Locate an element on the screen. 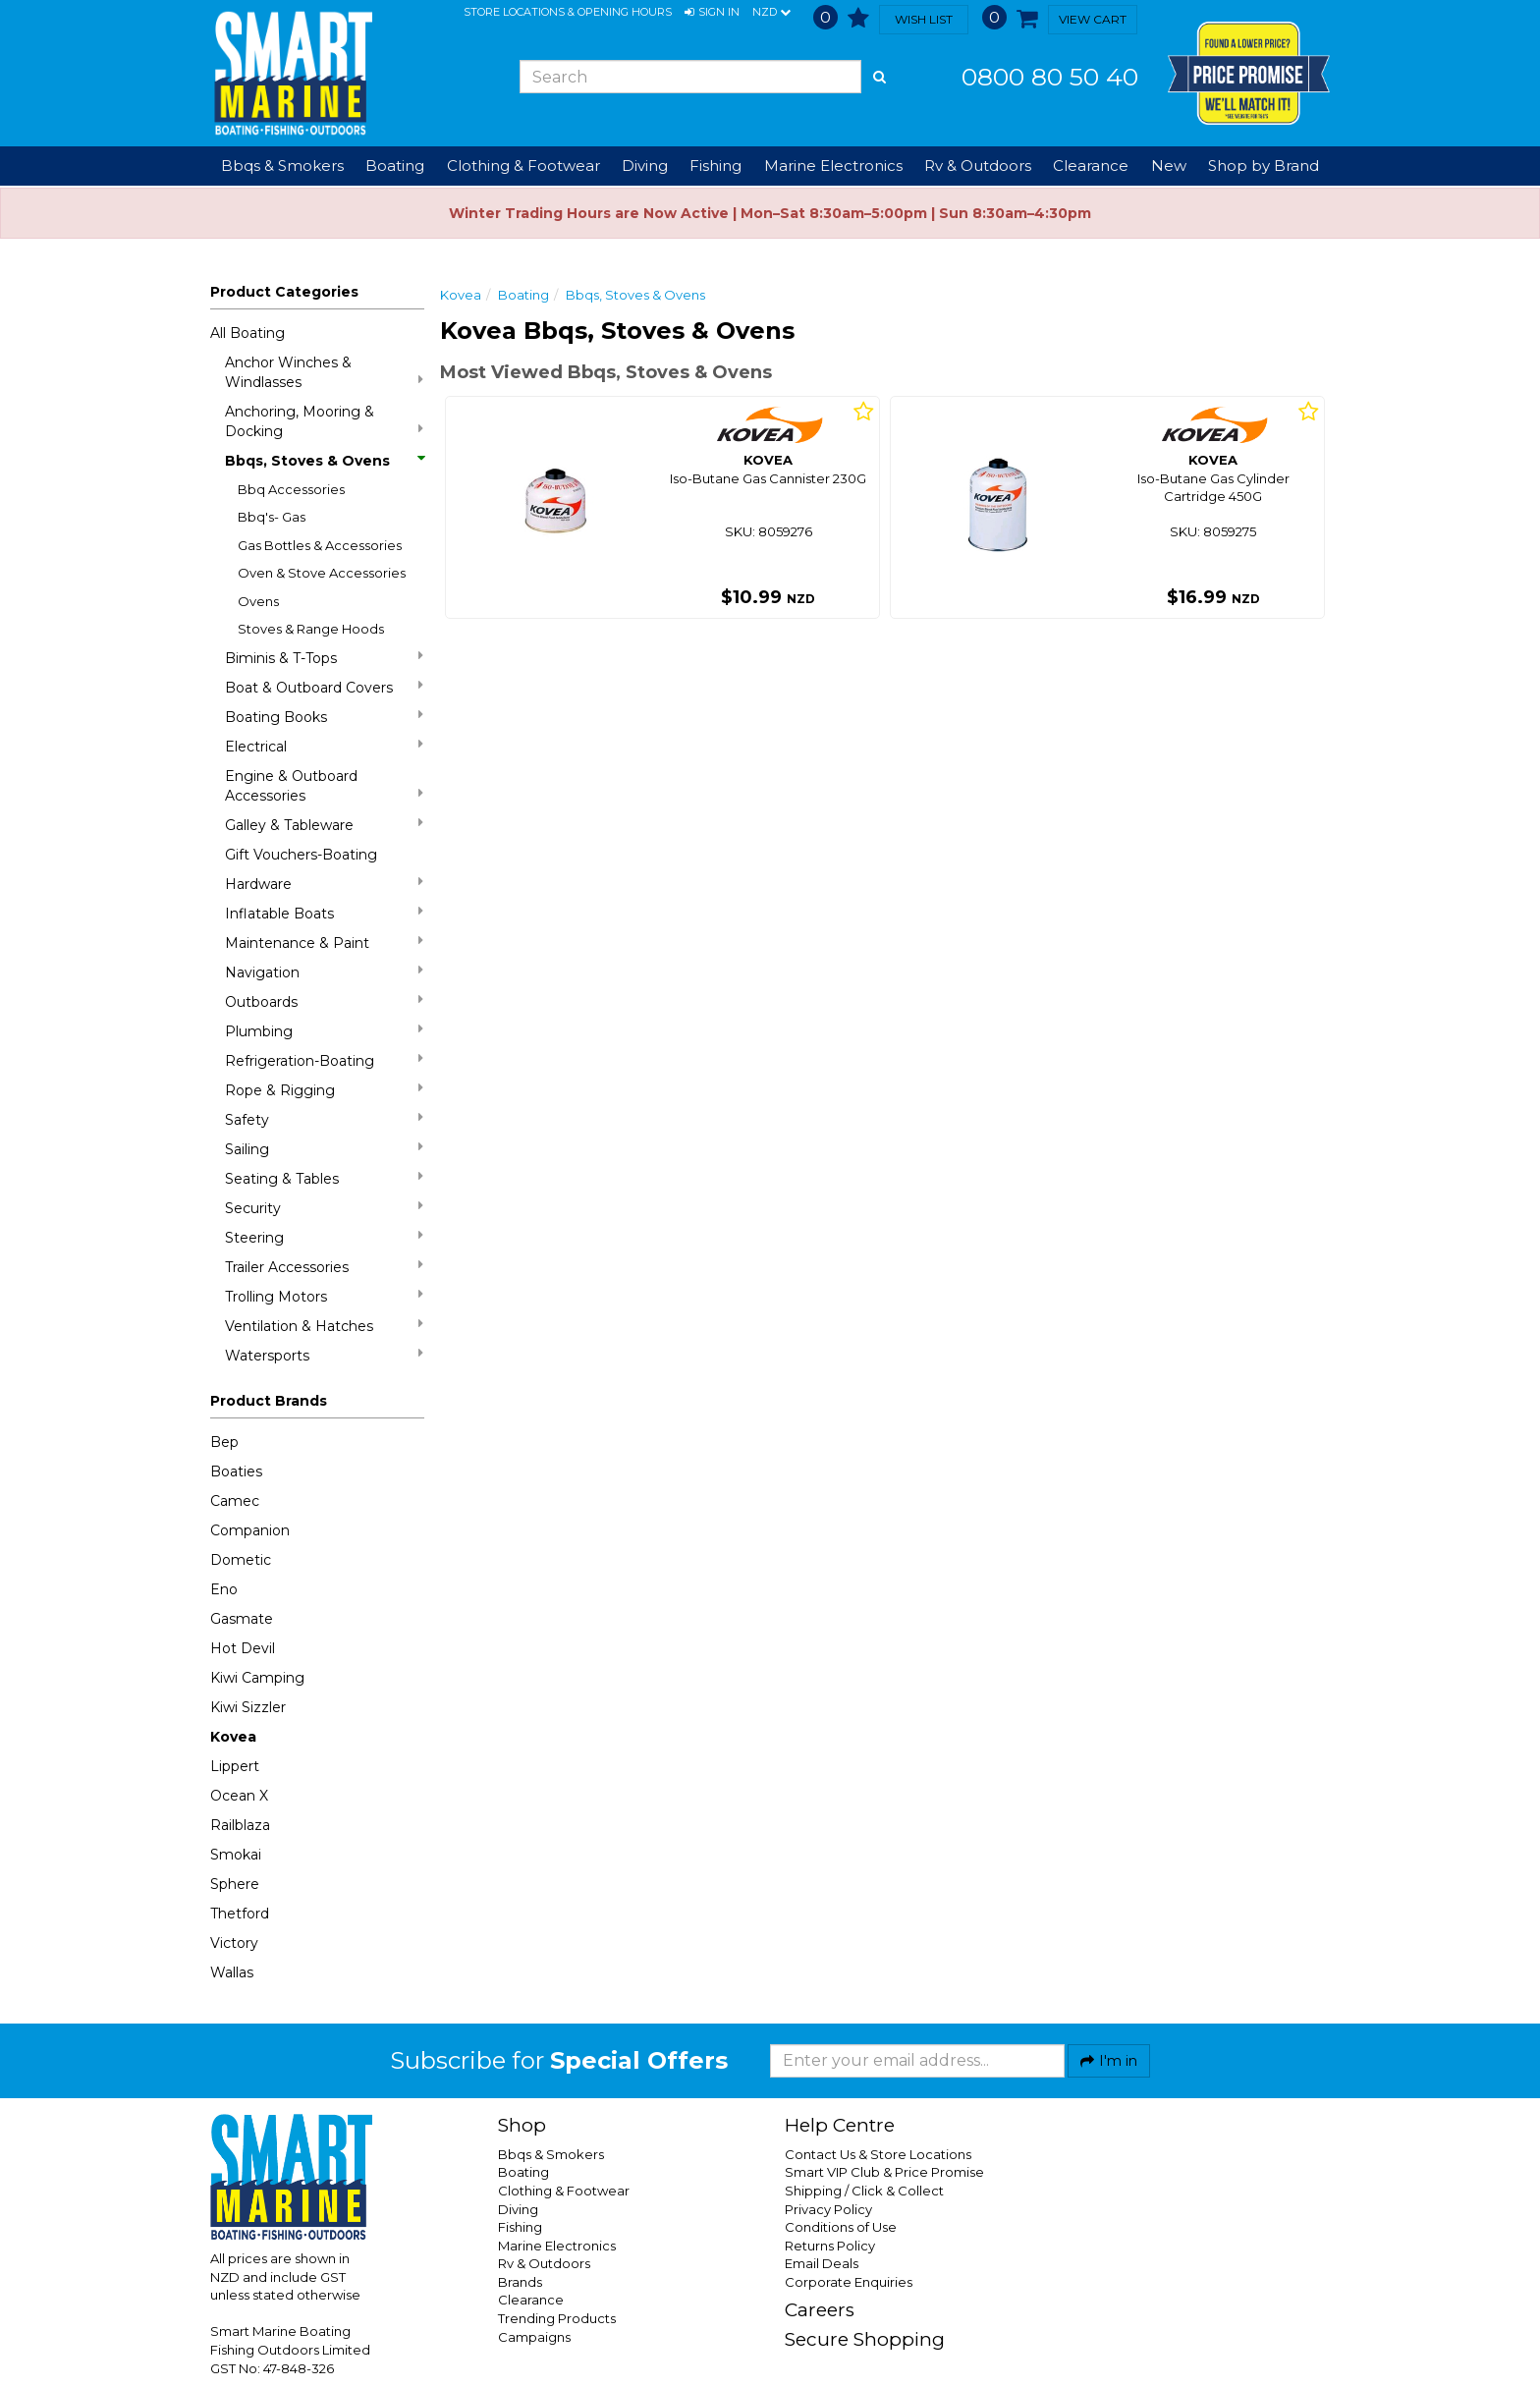 The height and width of the screenshot is (2387, 1540). Outboards is located at coordinates (324, 1001).